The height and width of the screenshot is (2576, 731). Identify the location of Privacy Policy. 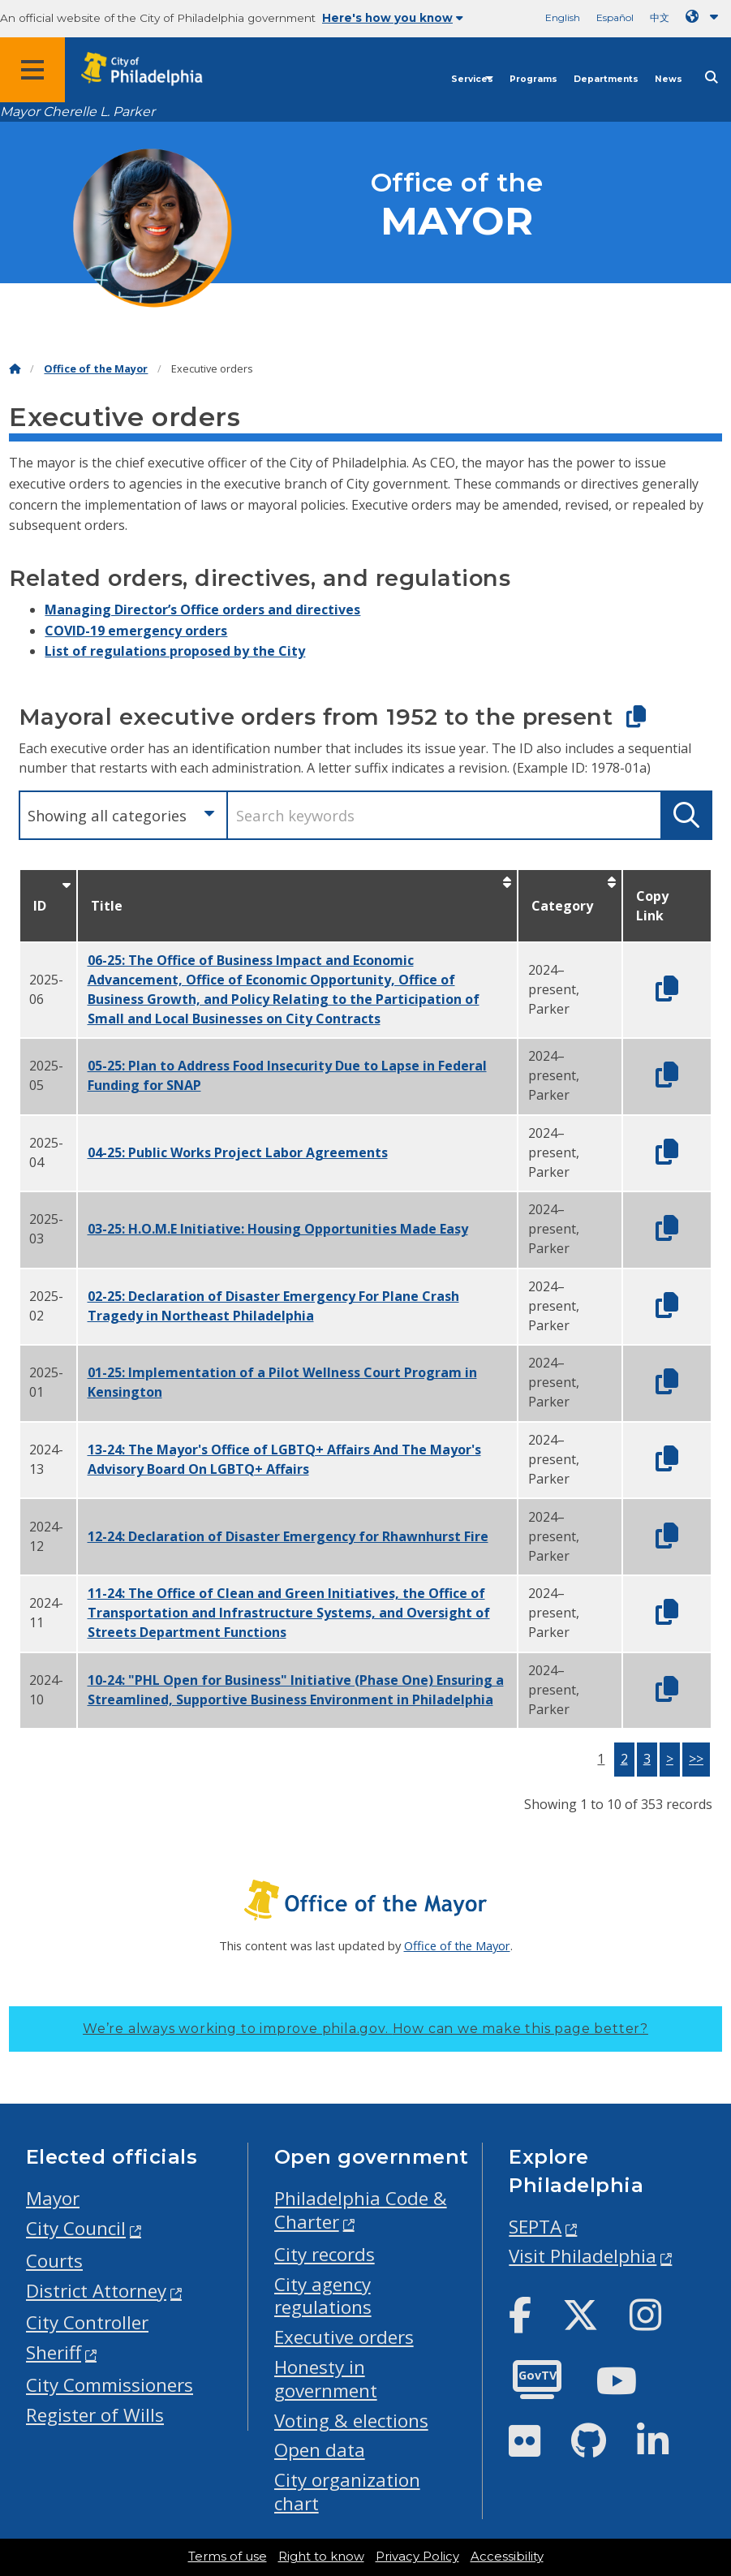
(417, 2556).